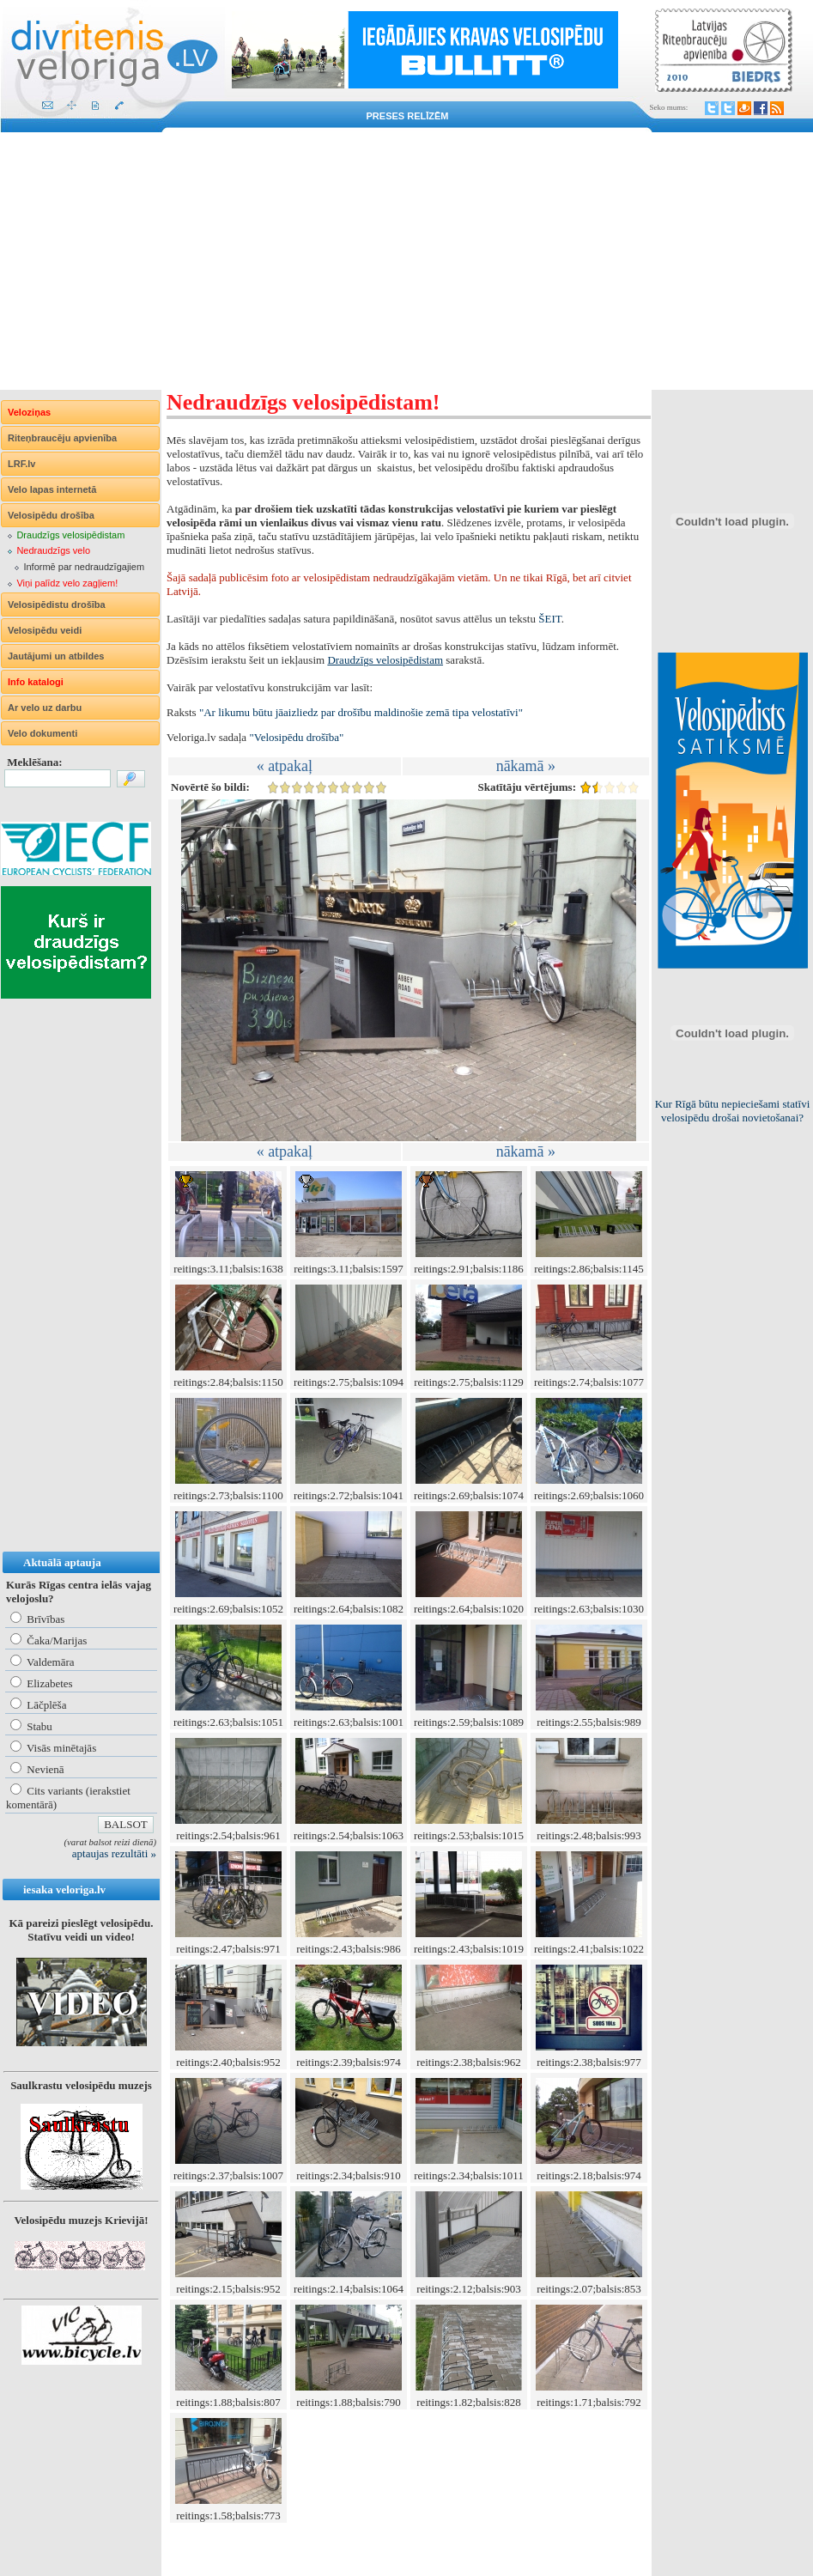  What do you see at coordinates (57, 604) in the screenshot?
I see `Velosipēdistu drošība` at bounding box center [57, 604].